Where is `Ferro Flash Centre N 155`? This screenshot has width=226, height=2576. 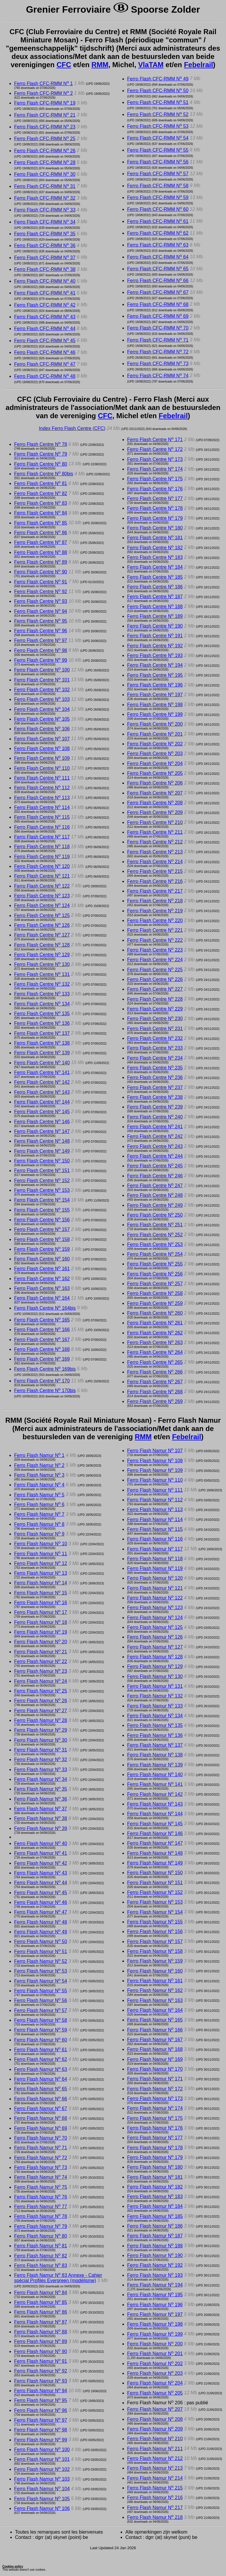 Ferro Flash Centre N 155 is located at coordinates (42, 1209).